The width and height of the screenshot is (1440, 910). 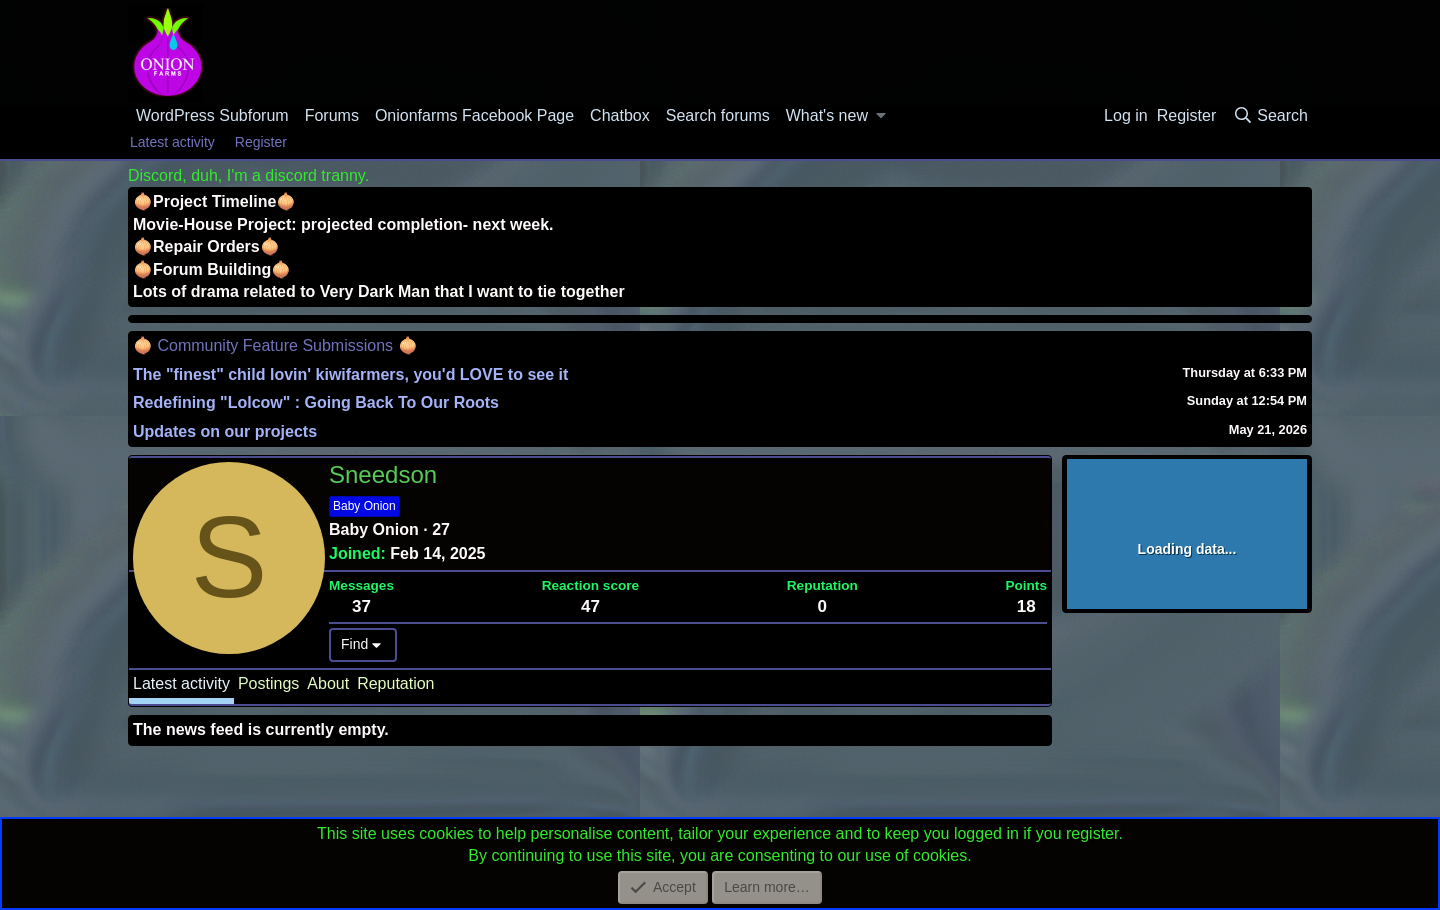 I want to click on Chatbox, so click(x=620, y=115).